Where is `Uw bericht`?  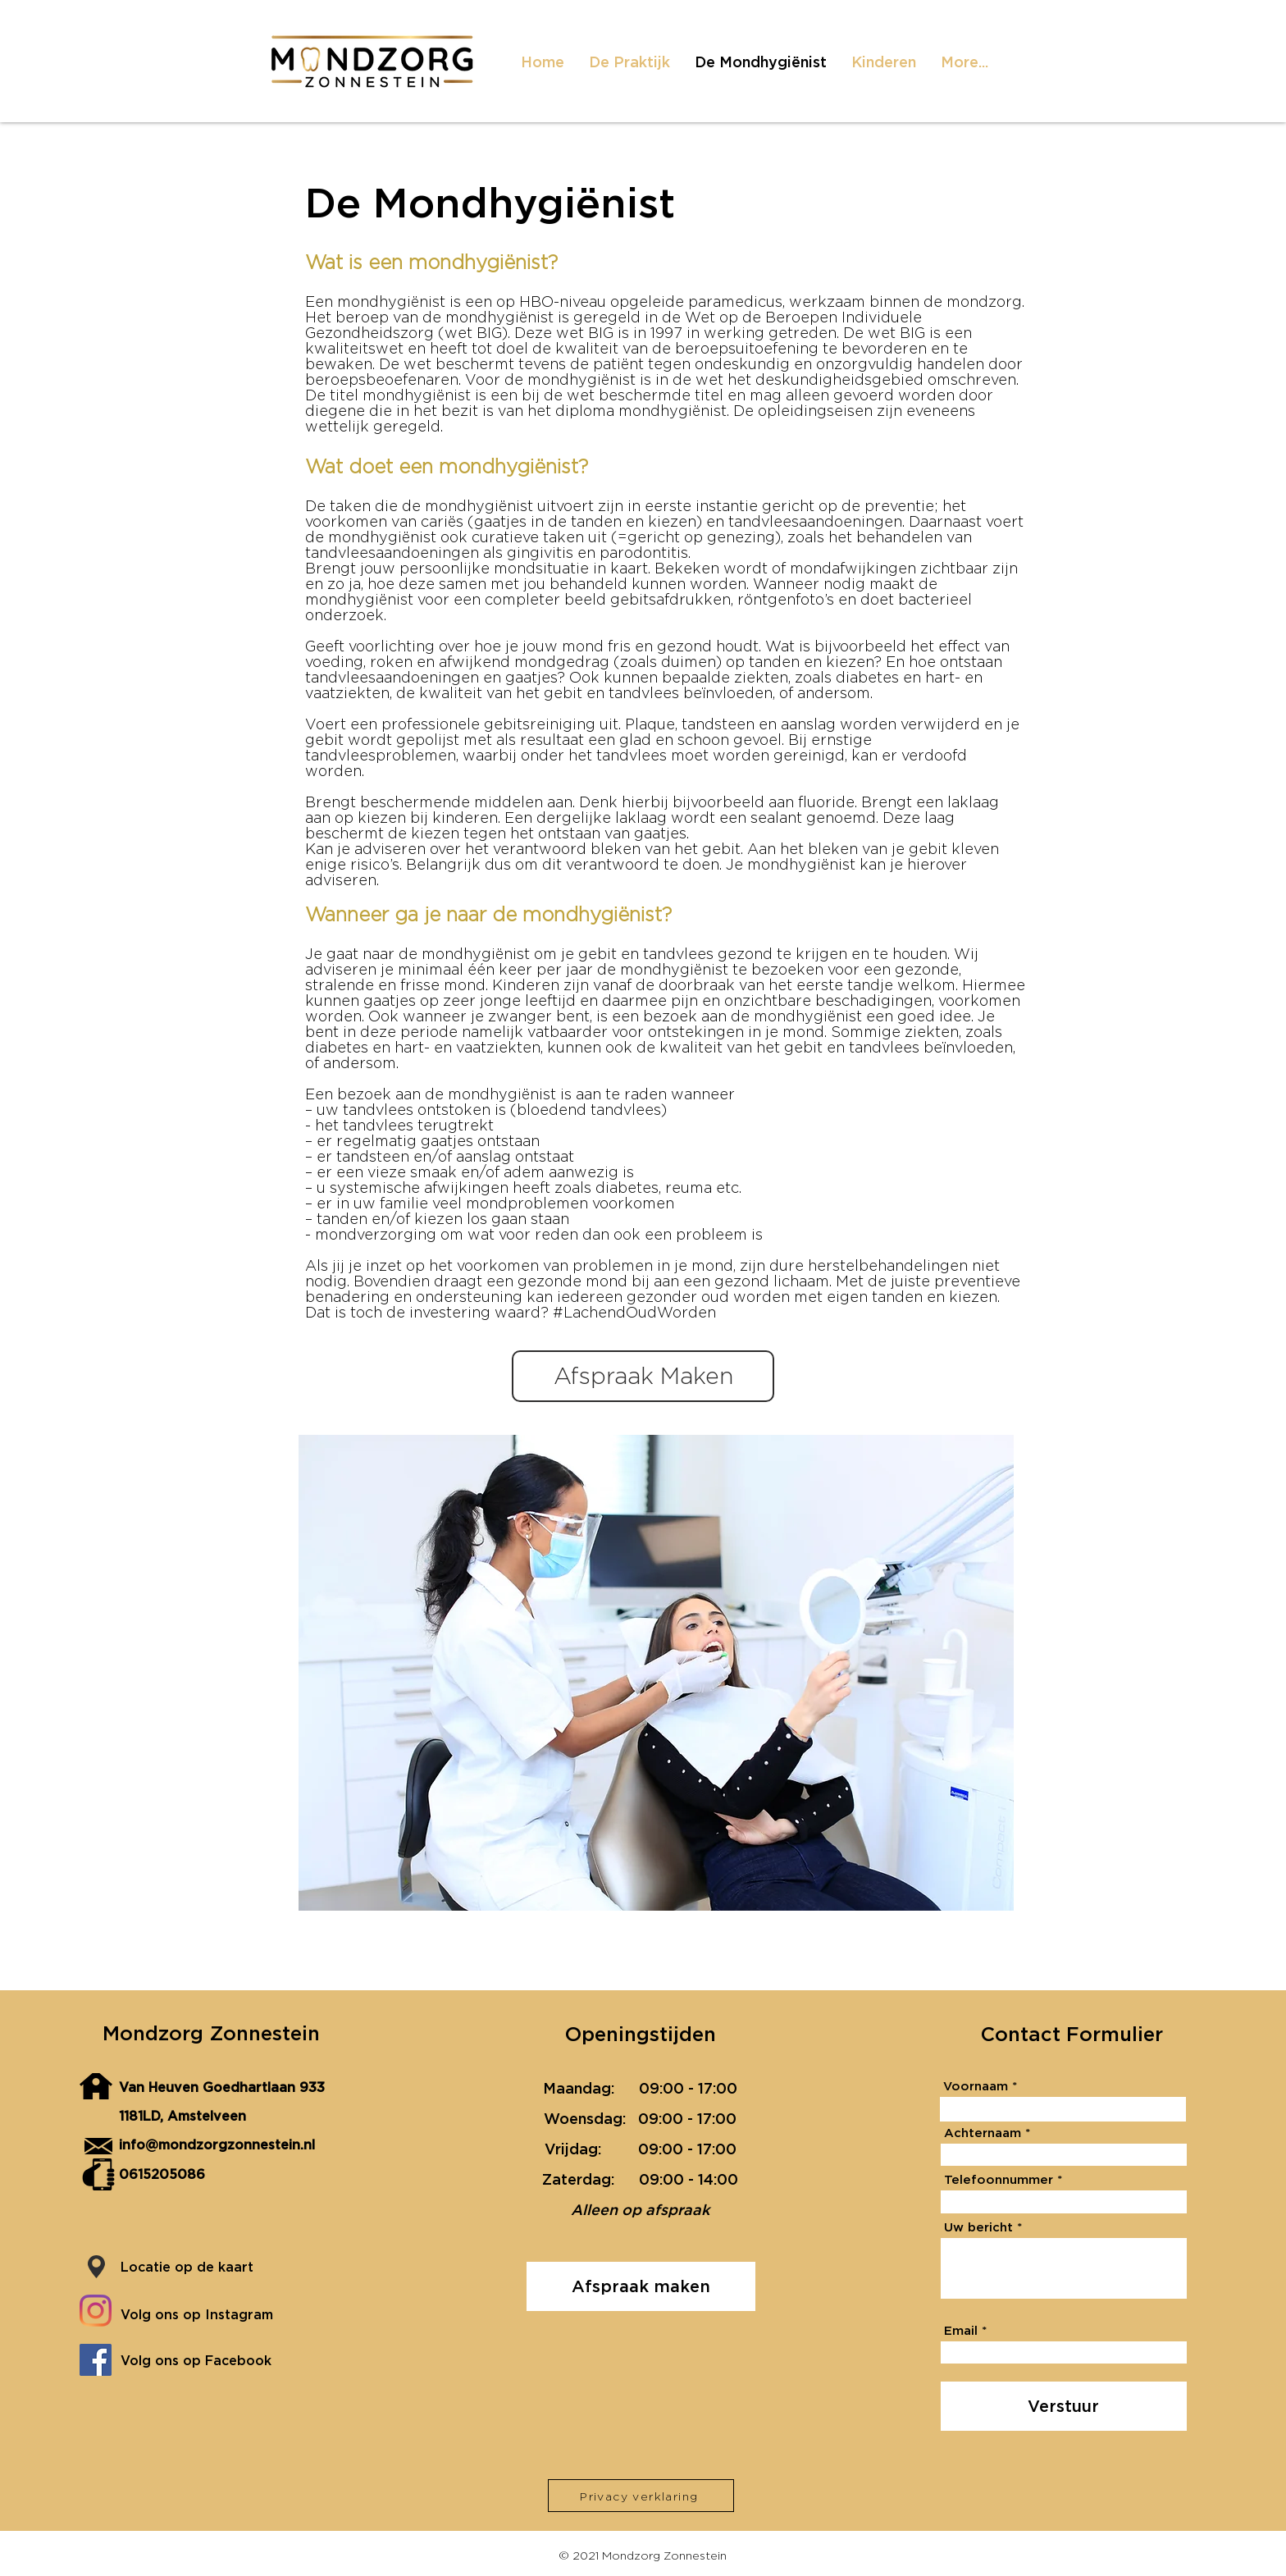 Uw bericht is located at coordinates (978, 2227).